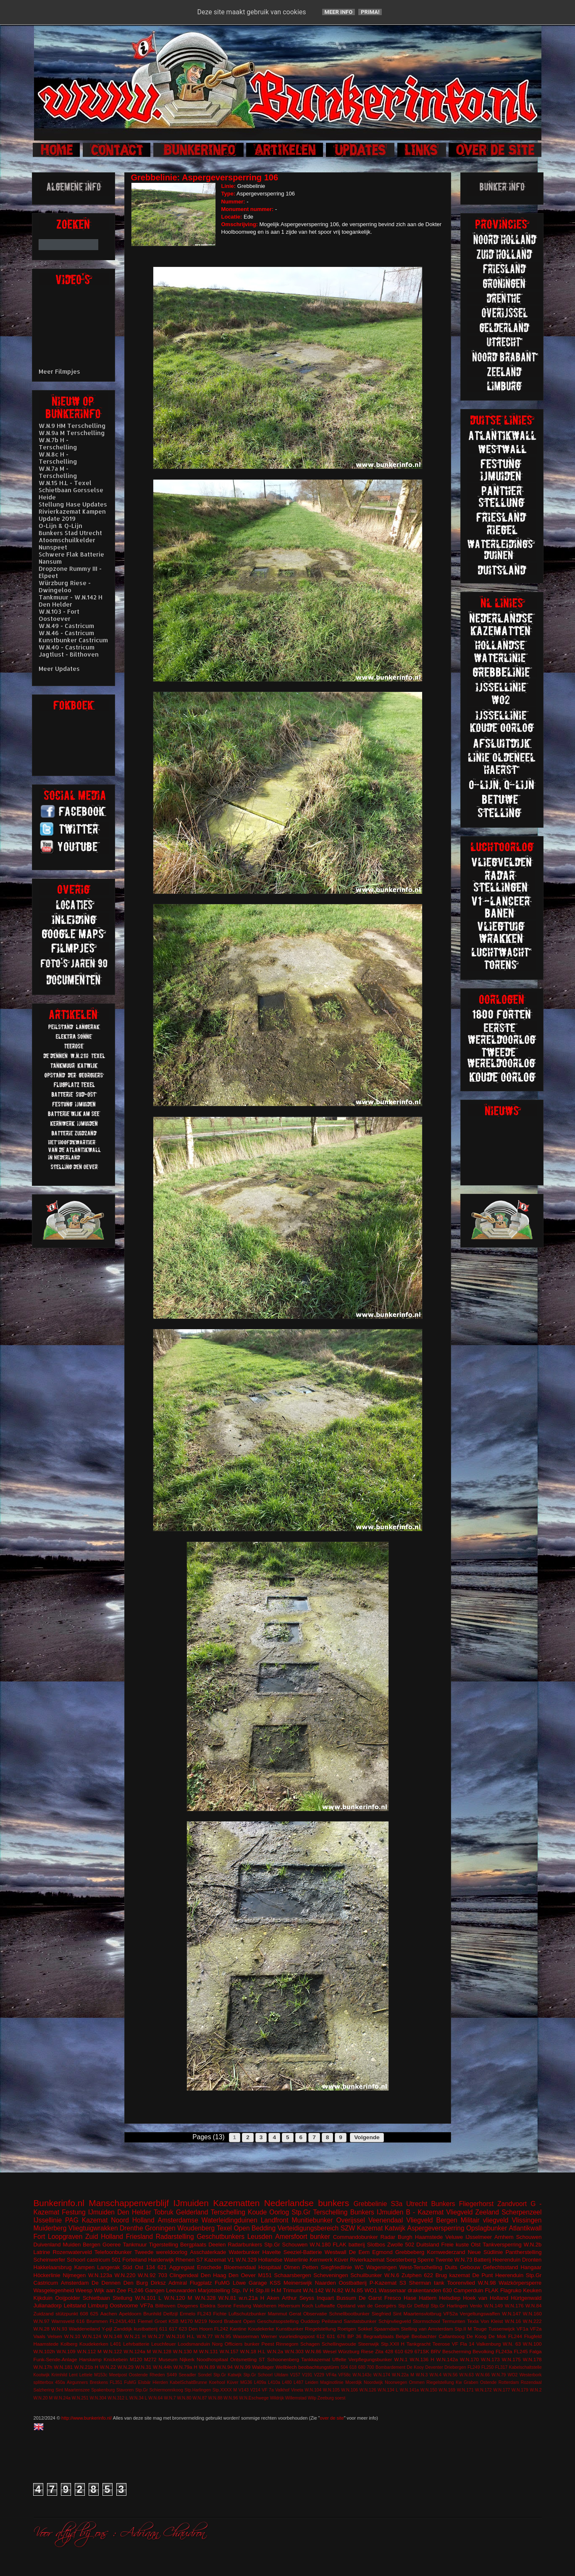  I want to click on Sint Maartensvlotbrug, so click(417, 2313).